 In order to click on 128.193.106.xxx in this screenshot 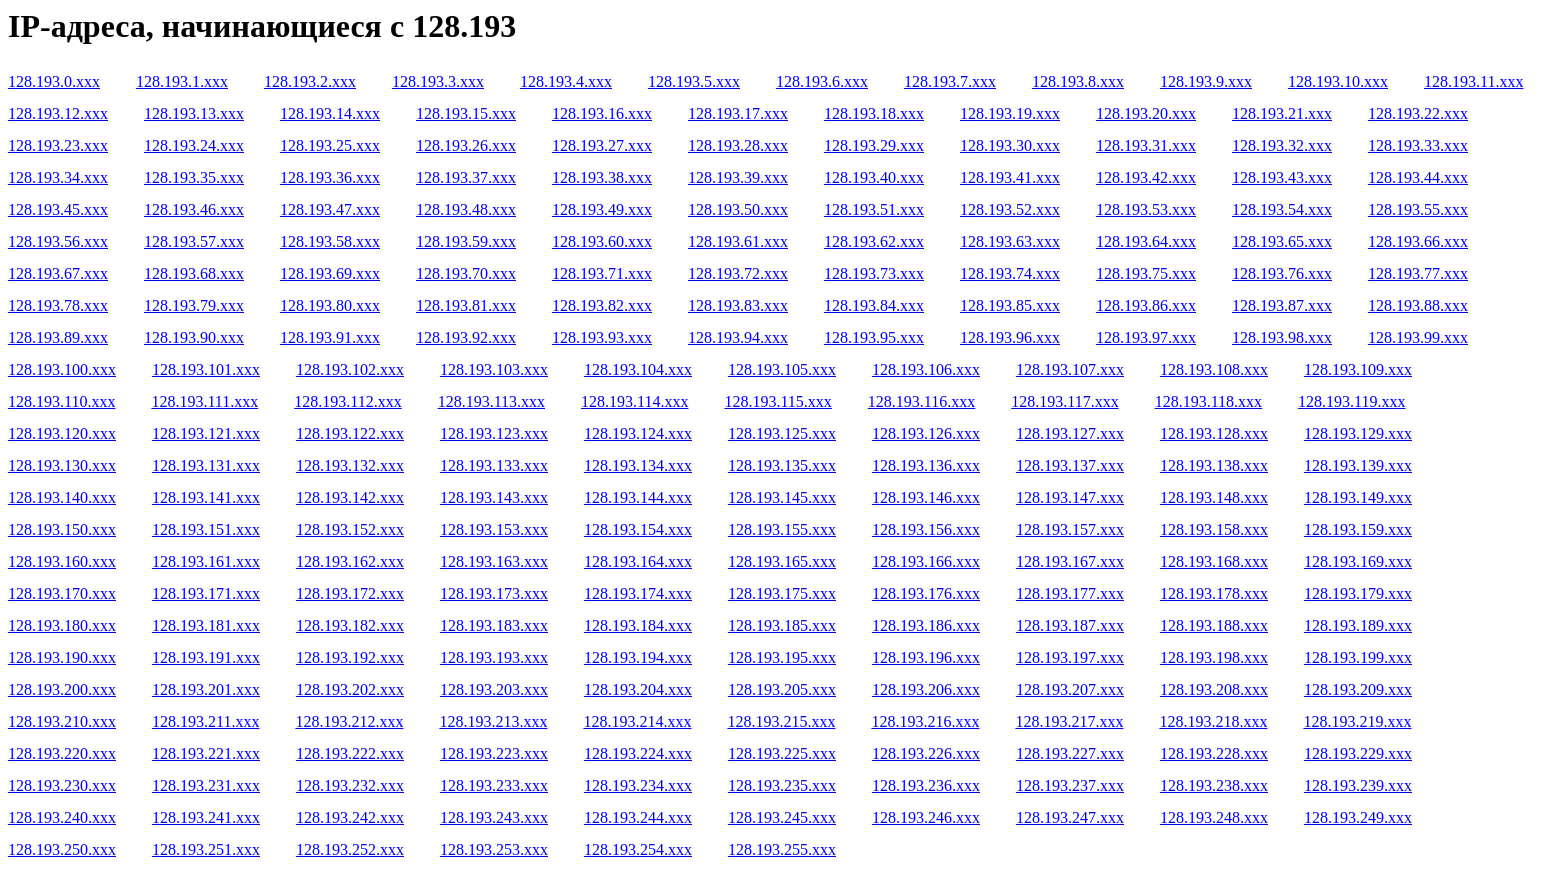, I will do `click(926, 369)`.